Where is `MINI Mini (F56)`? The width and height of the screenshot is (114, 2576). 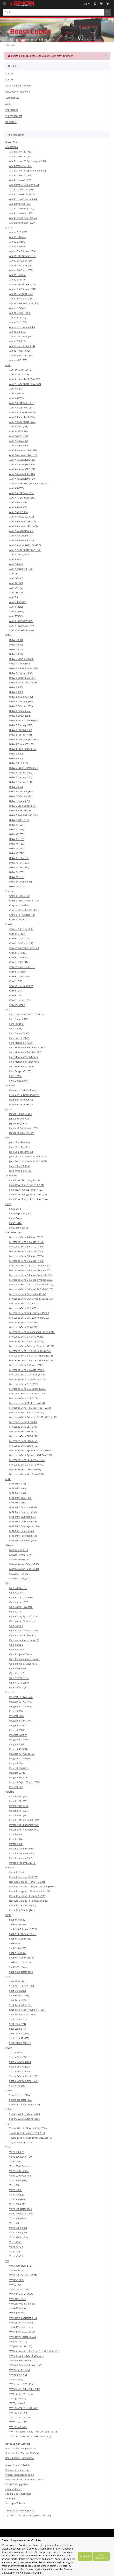 MINI Mini (F56) is located at coordinates (44, 1504).